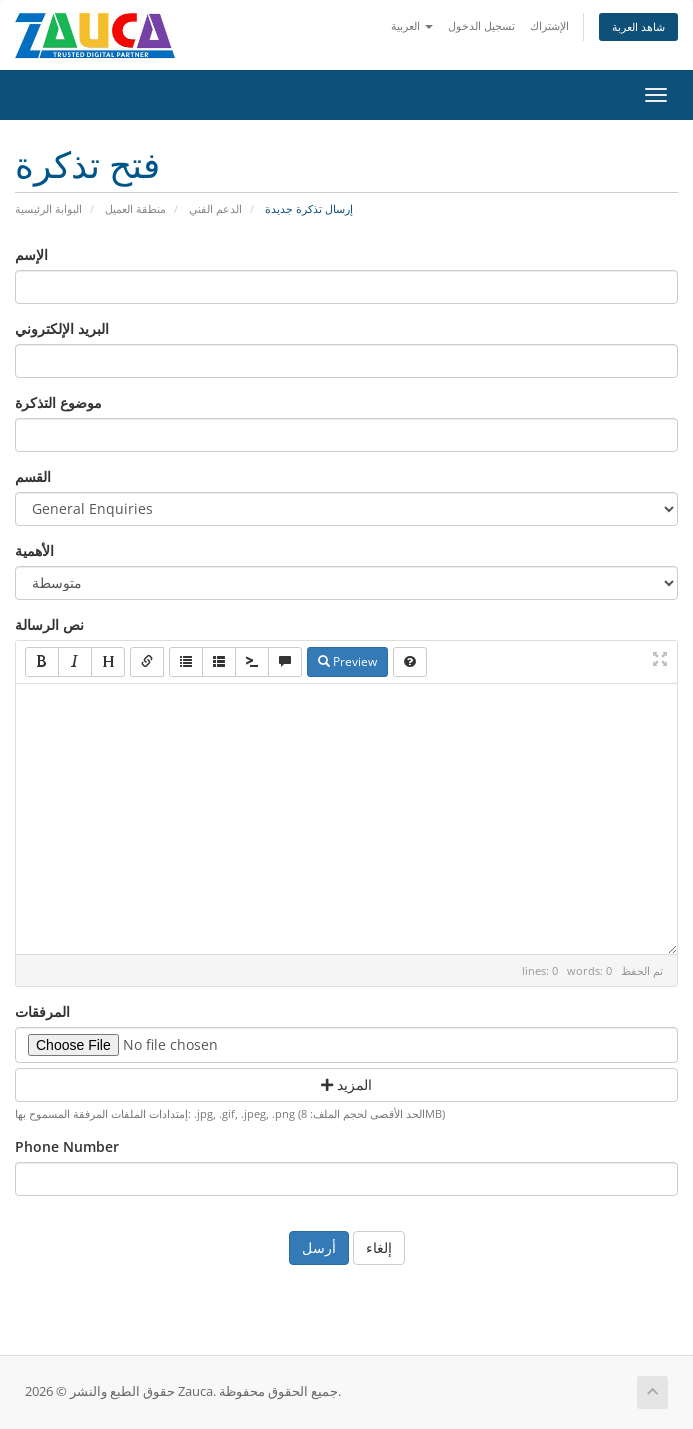 The width and height of the screenshot is (693, 1429). What do you see at coordinates (135, 208) in the screenshot?
I see `منطقة العميل` at bounding box center [135, 208].